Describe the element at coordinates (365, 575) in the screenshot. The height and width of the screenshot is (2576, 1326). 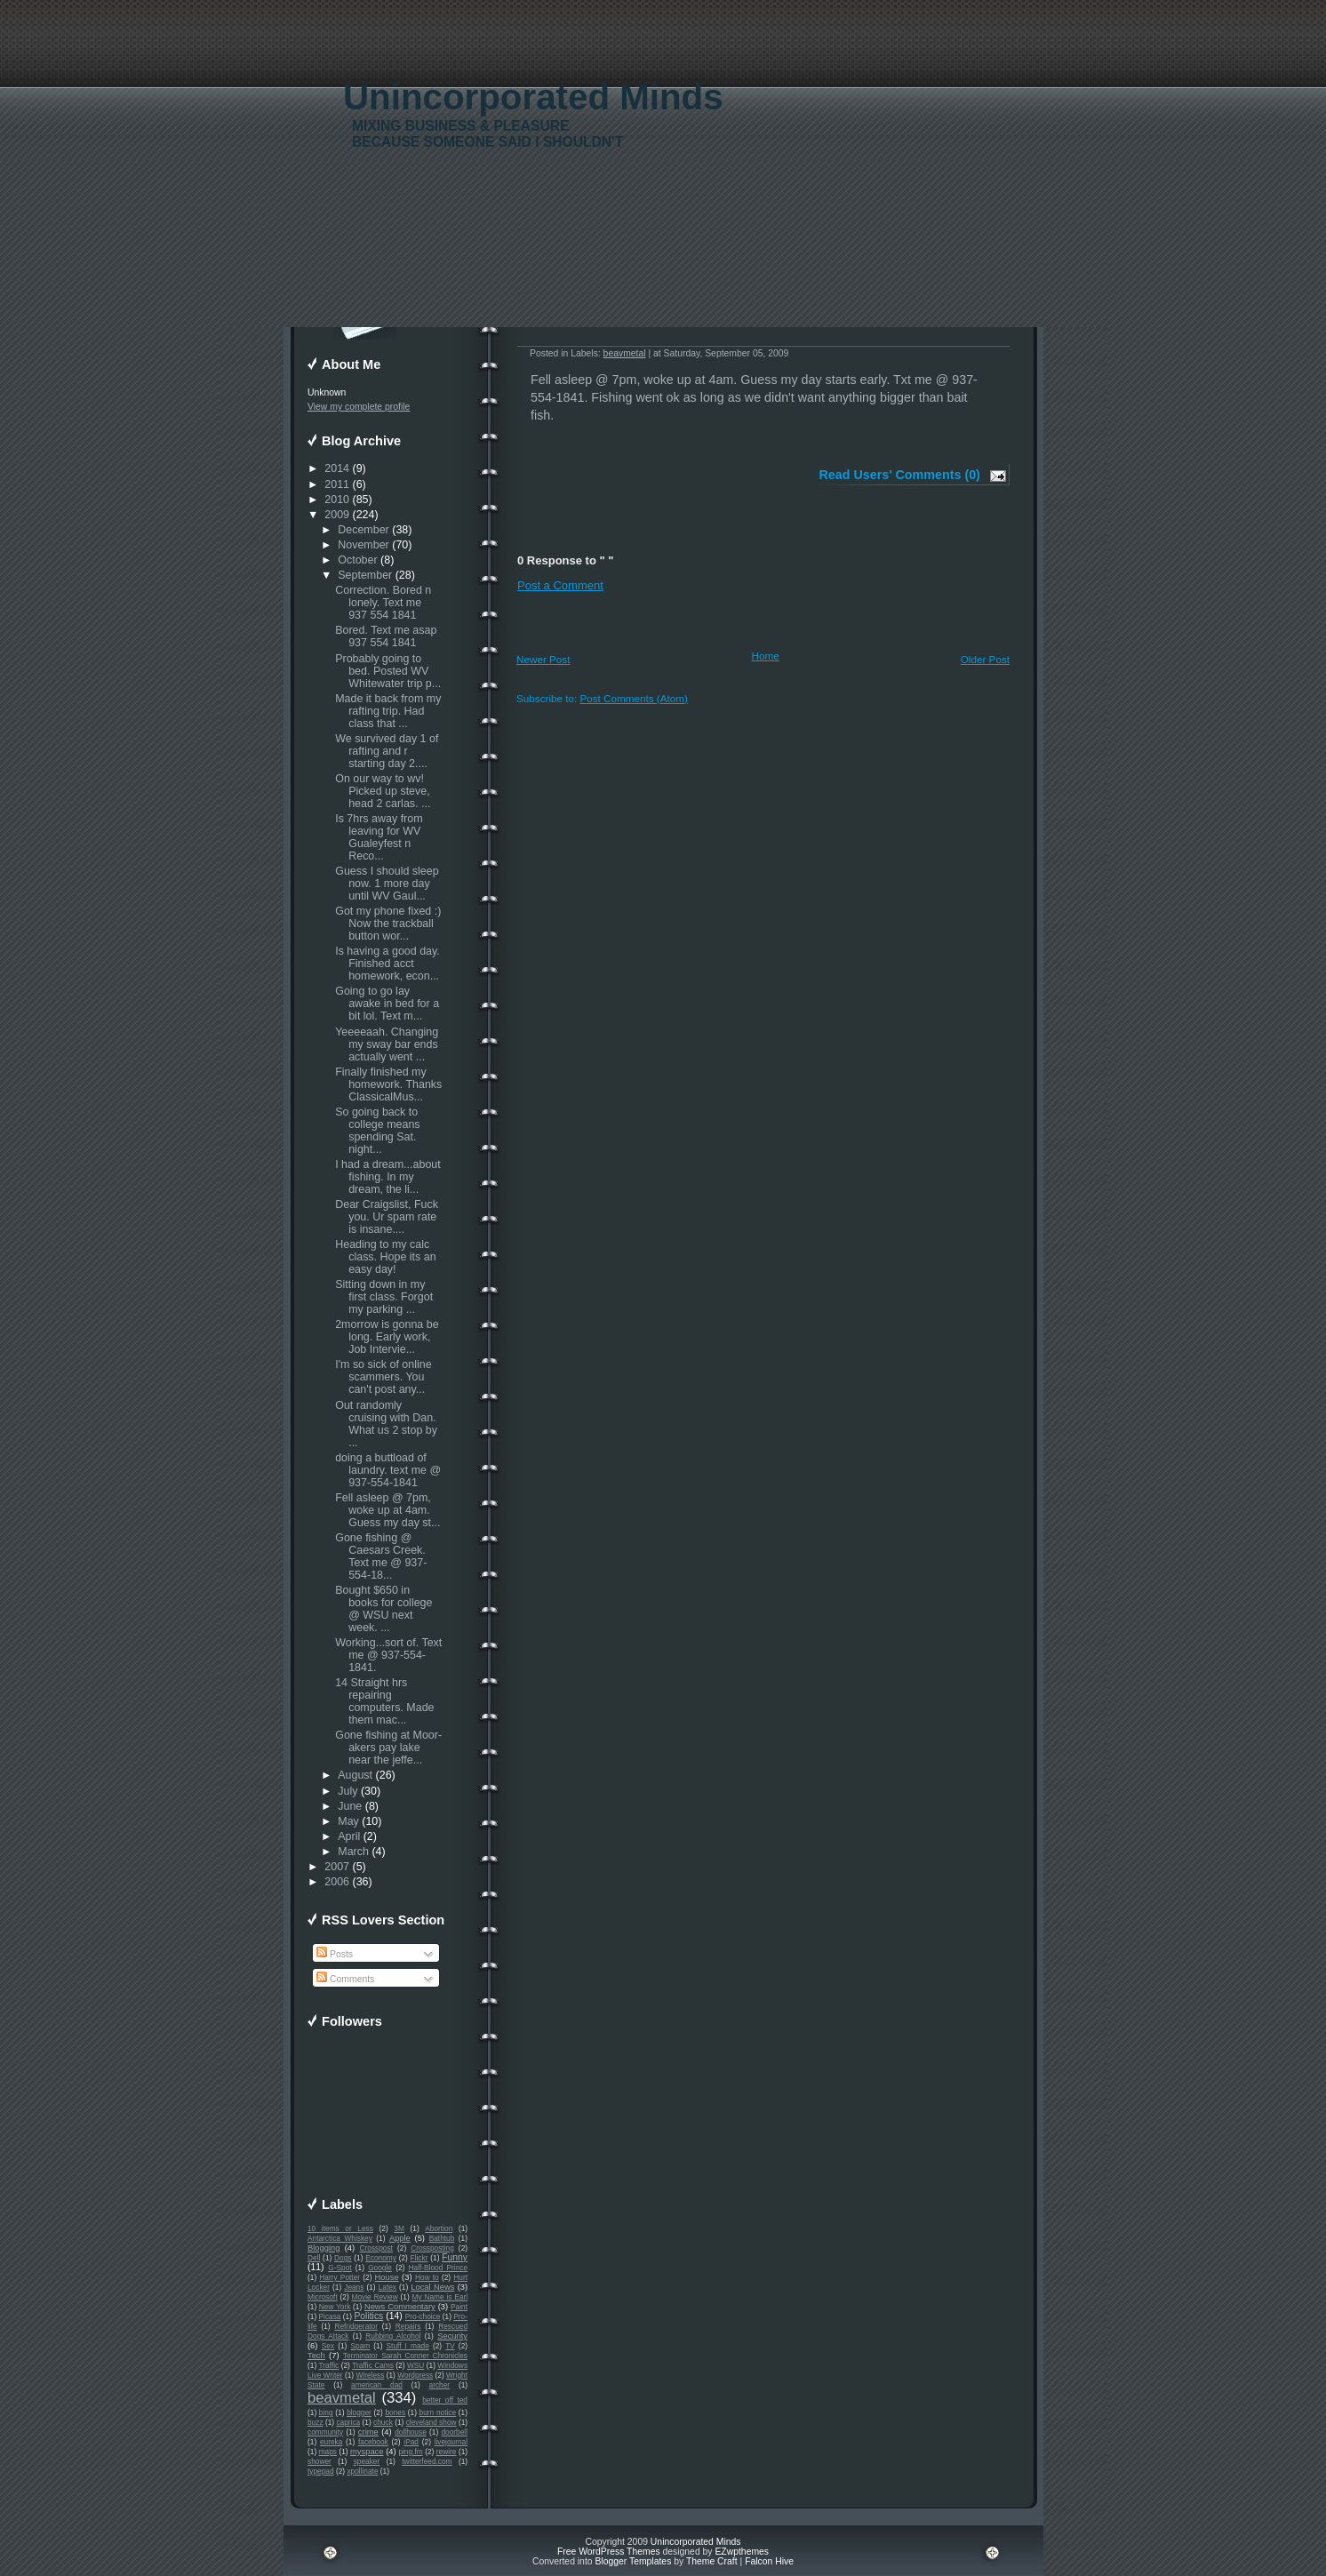
I see `September` at that location.